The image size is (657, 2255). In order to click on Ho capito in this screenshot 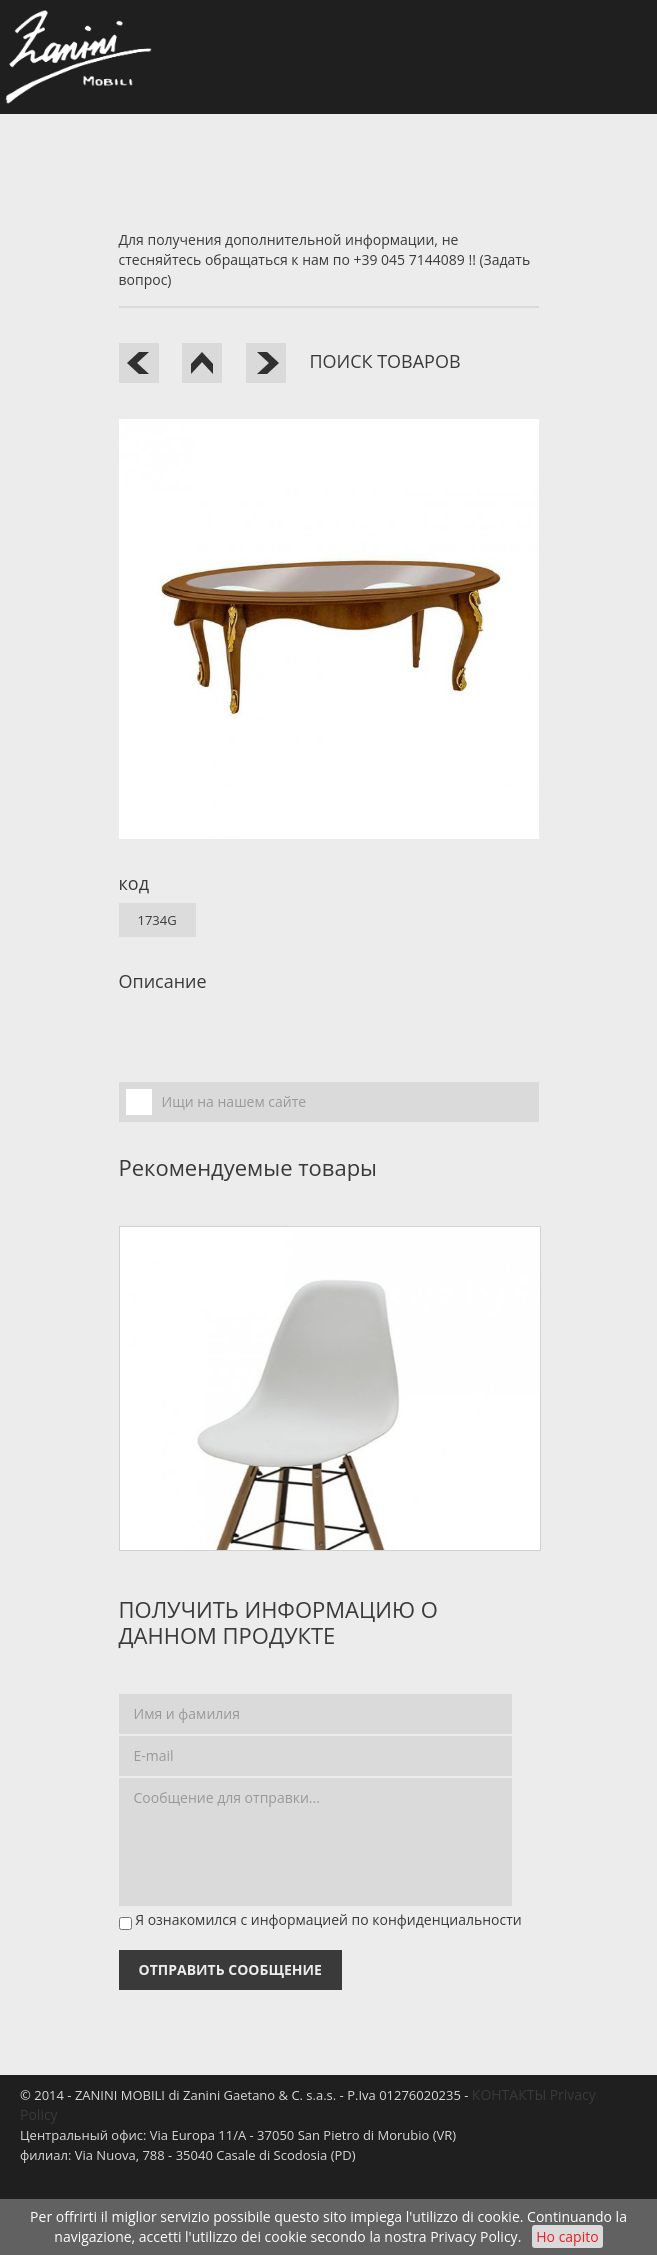, I will do `click(567, 2236)`.